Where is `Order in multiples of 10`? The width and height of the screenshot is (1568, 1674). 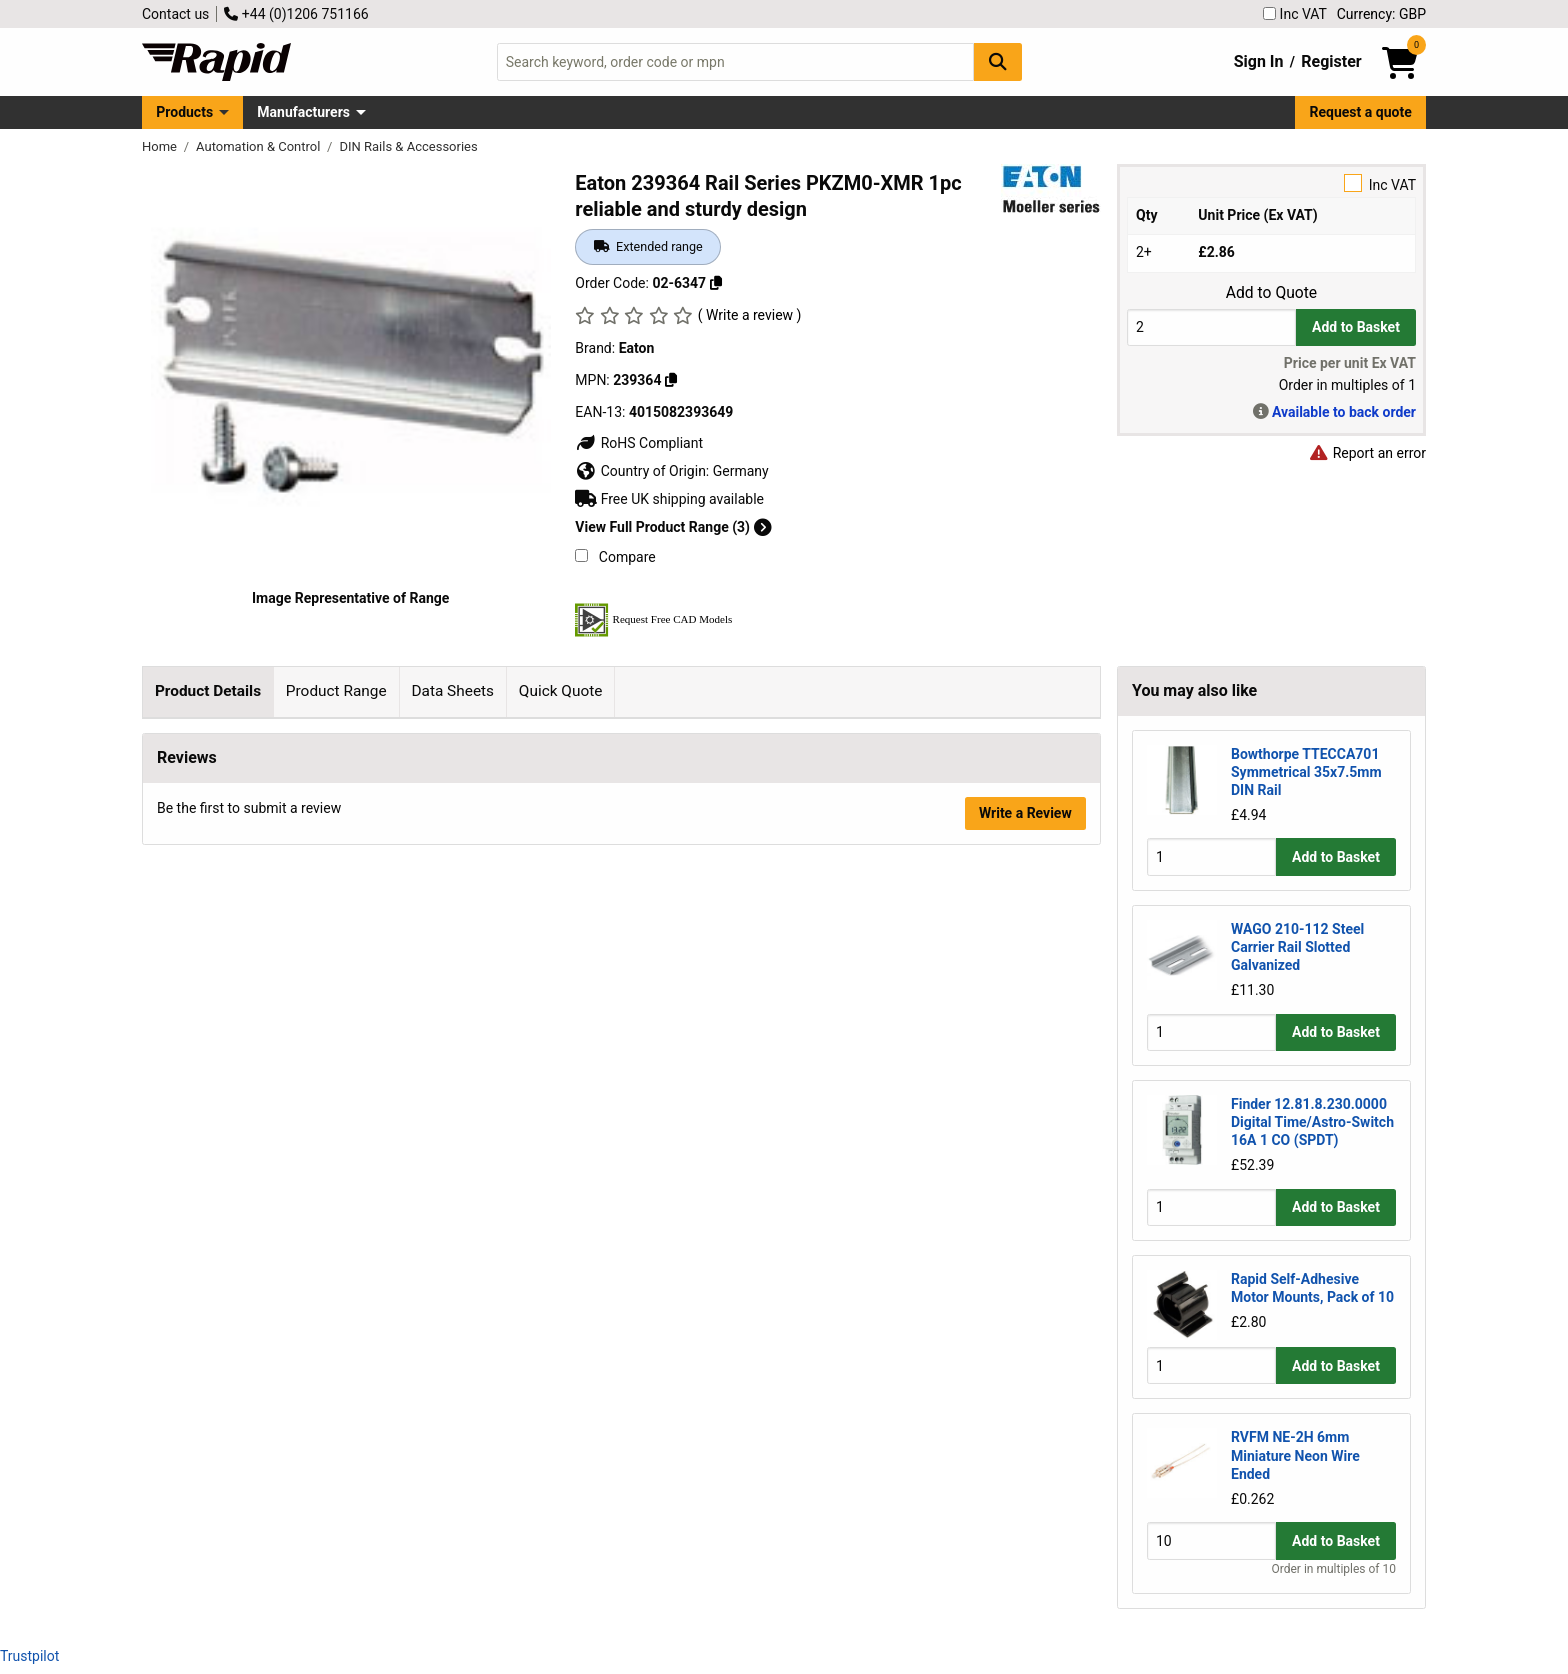
Order in multiples of 10 is located at coordinates (1334, 1569).